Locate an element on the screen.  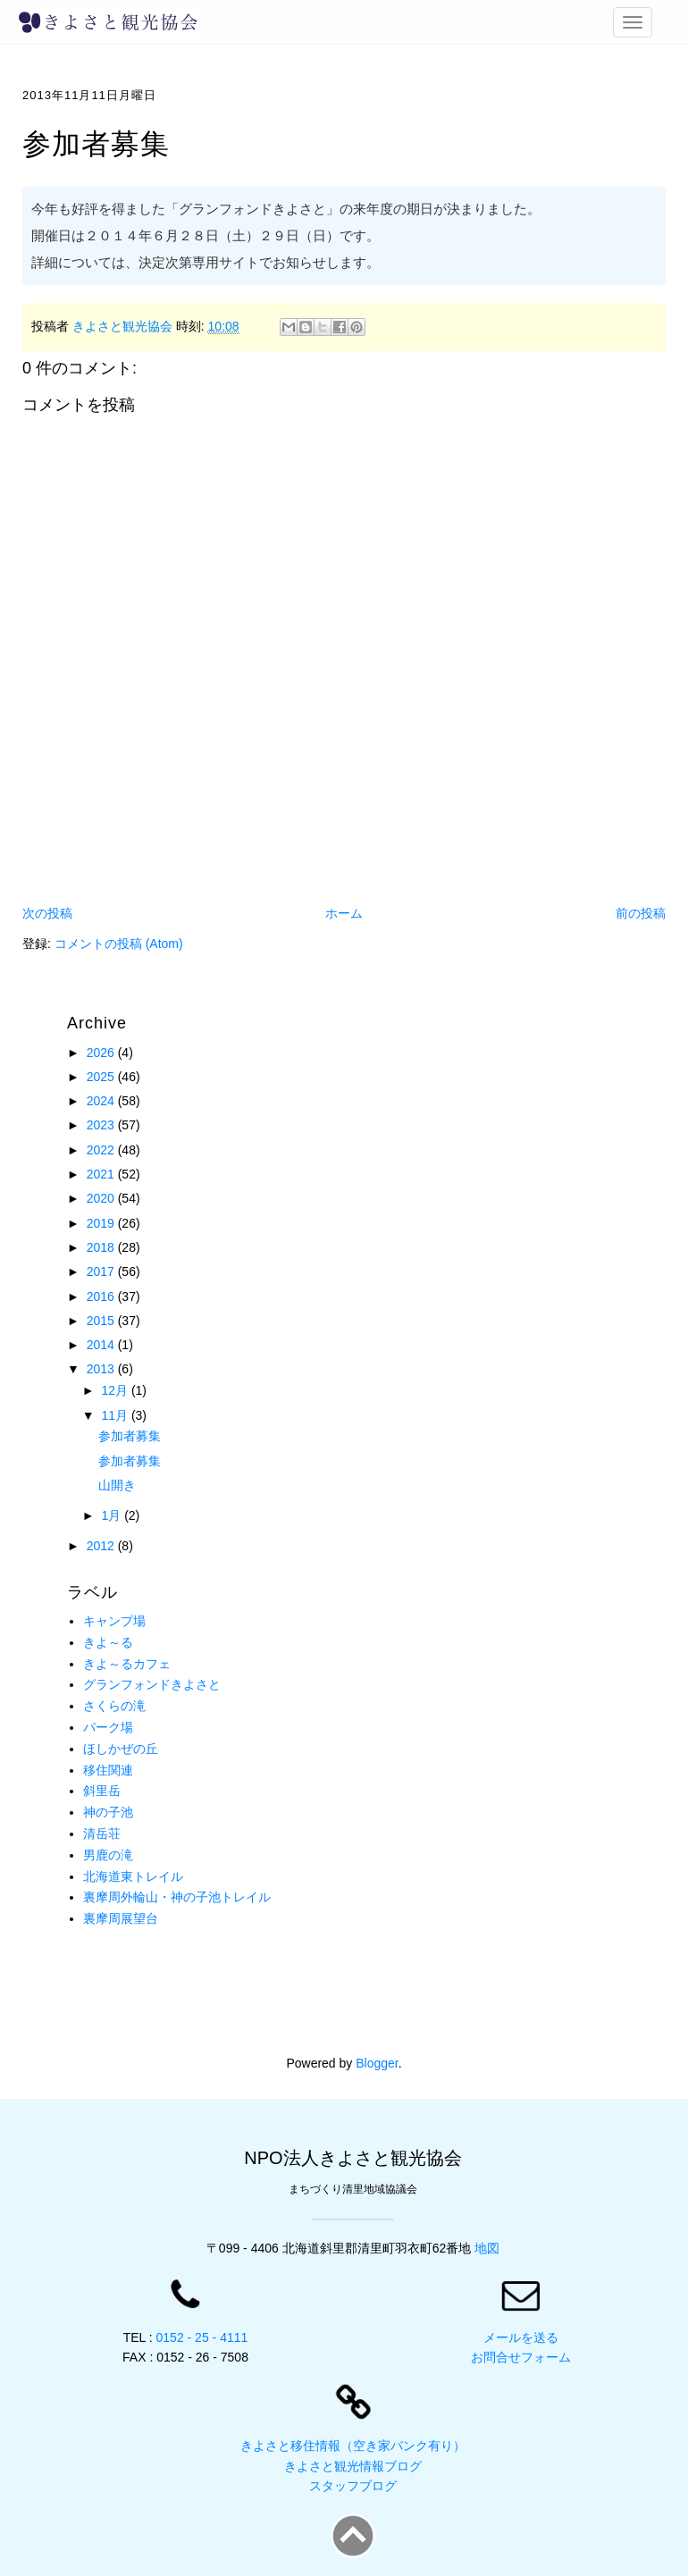
斜里岳 is located at coordinates (102, 1790).